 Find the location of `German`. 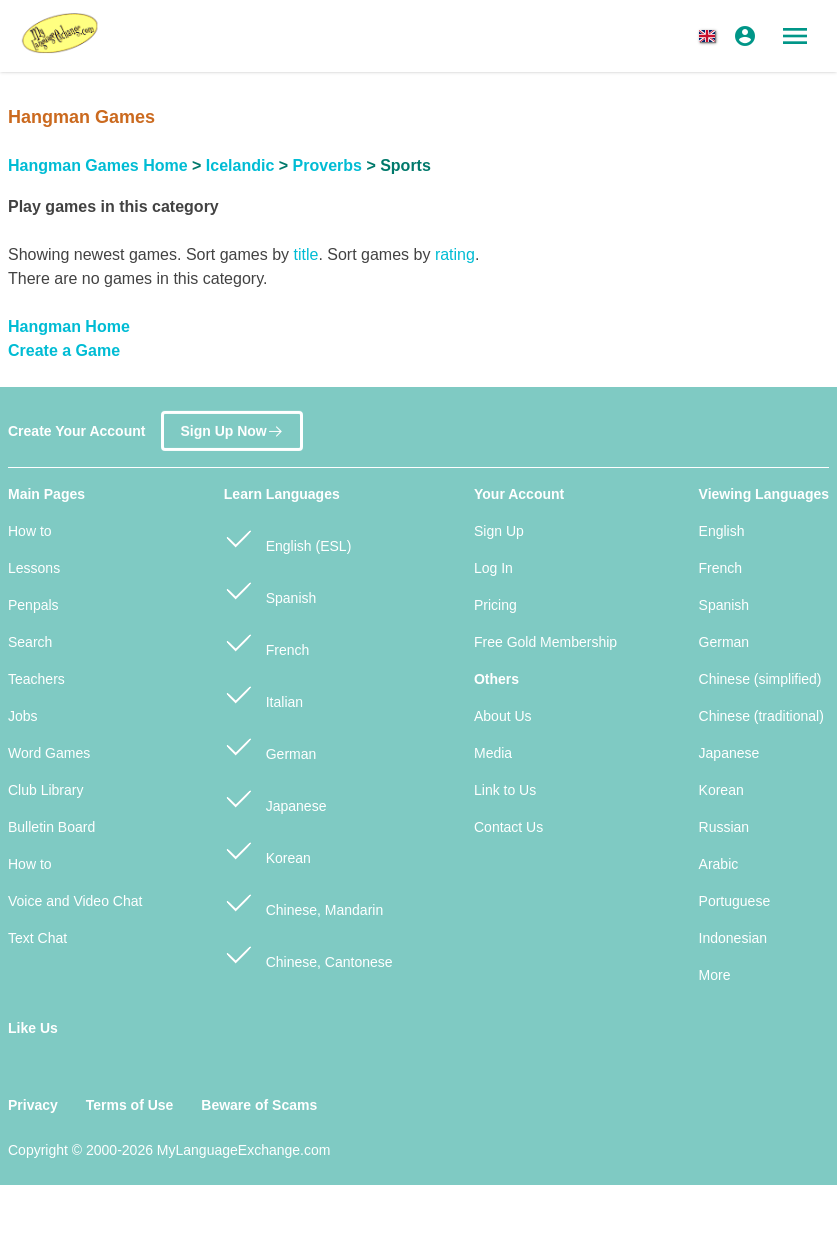

German is located at coordinates (270, 745).